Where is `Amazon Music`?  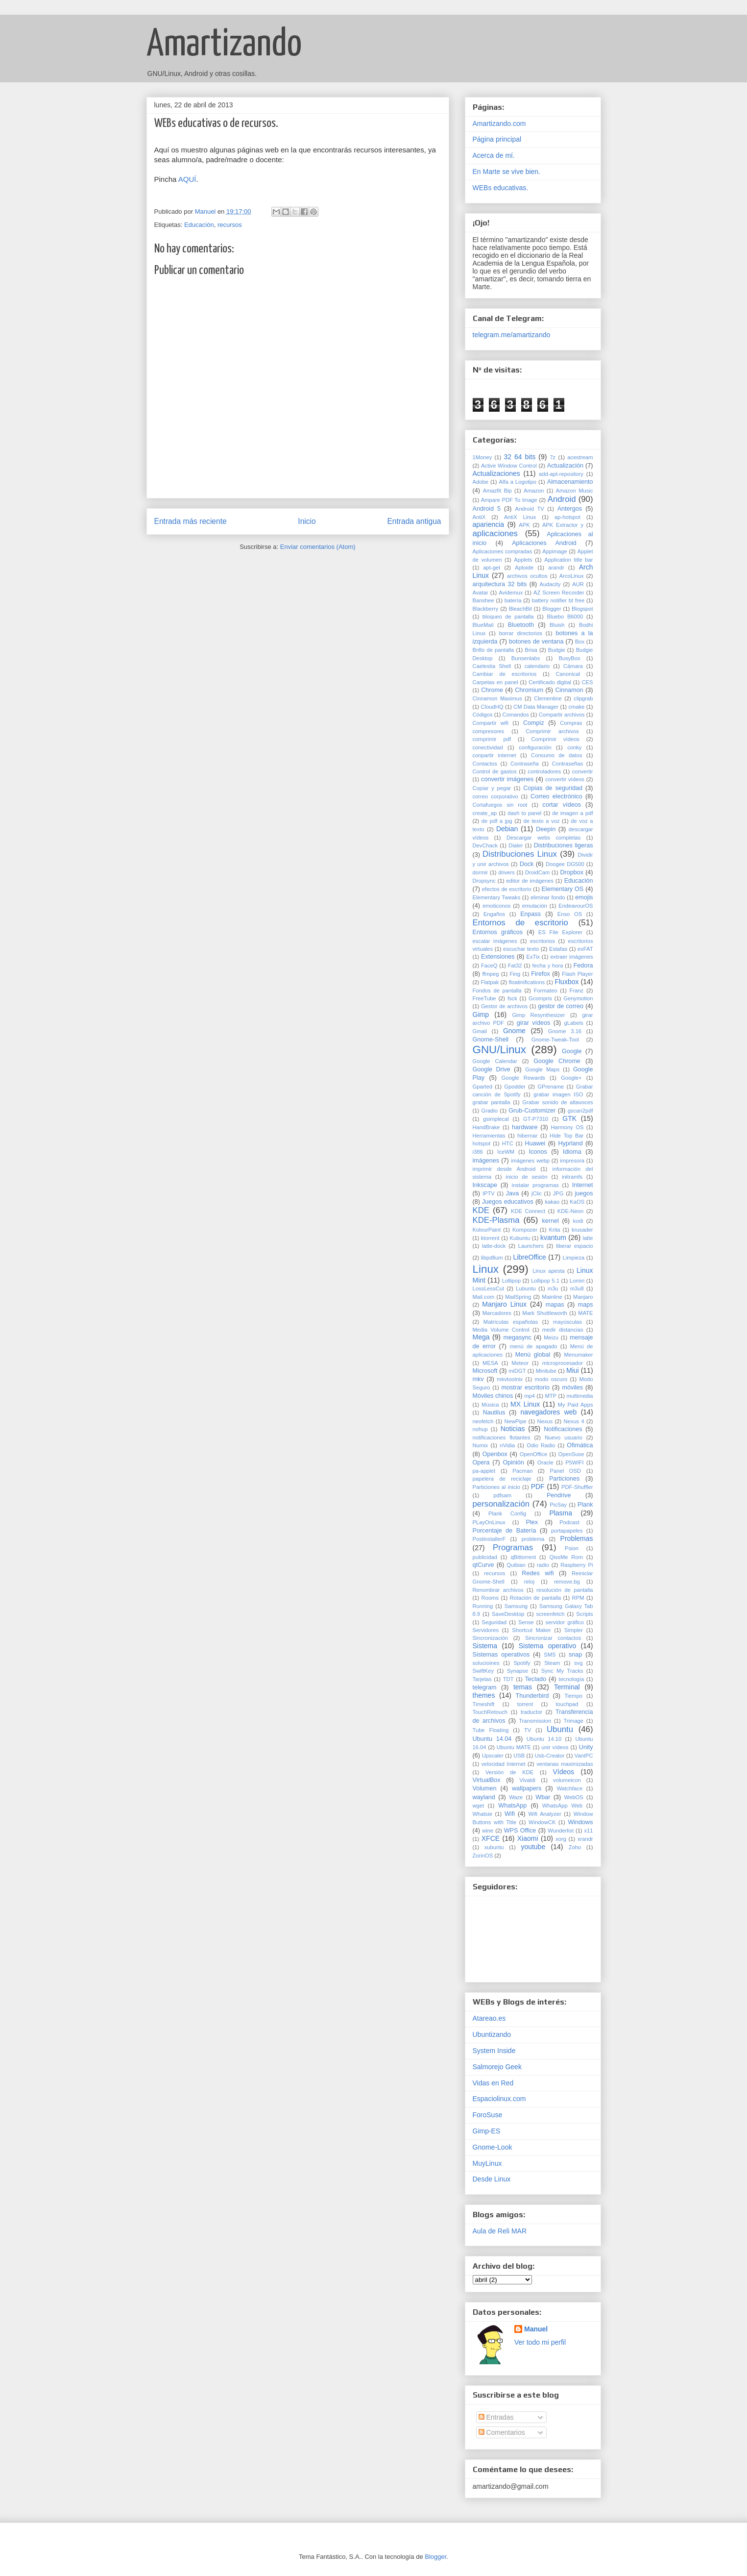
Amazon Music is located at coordinates (574, 491).